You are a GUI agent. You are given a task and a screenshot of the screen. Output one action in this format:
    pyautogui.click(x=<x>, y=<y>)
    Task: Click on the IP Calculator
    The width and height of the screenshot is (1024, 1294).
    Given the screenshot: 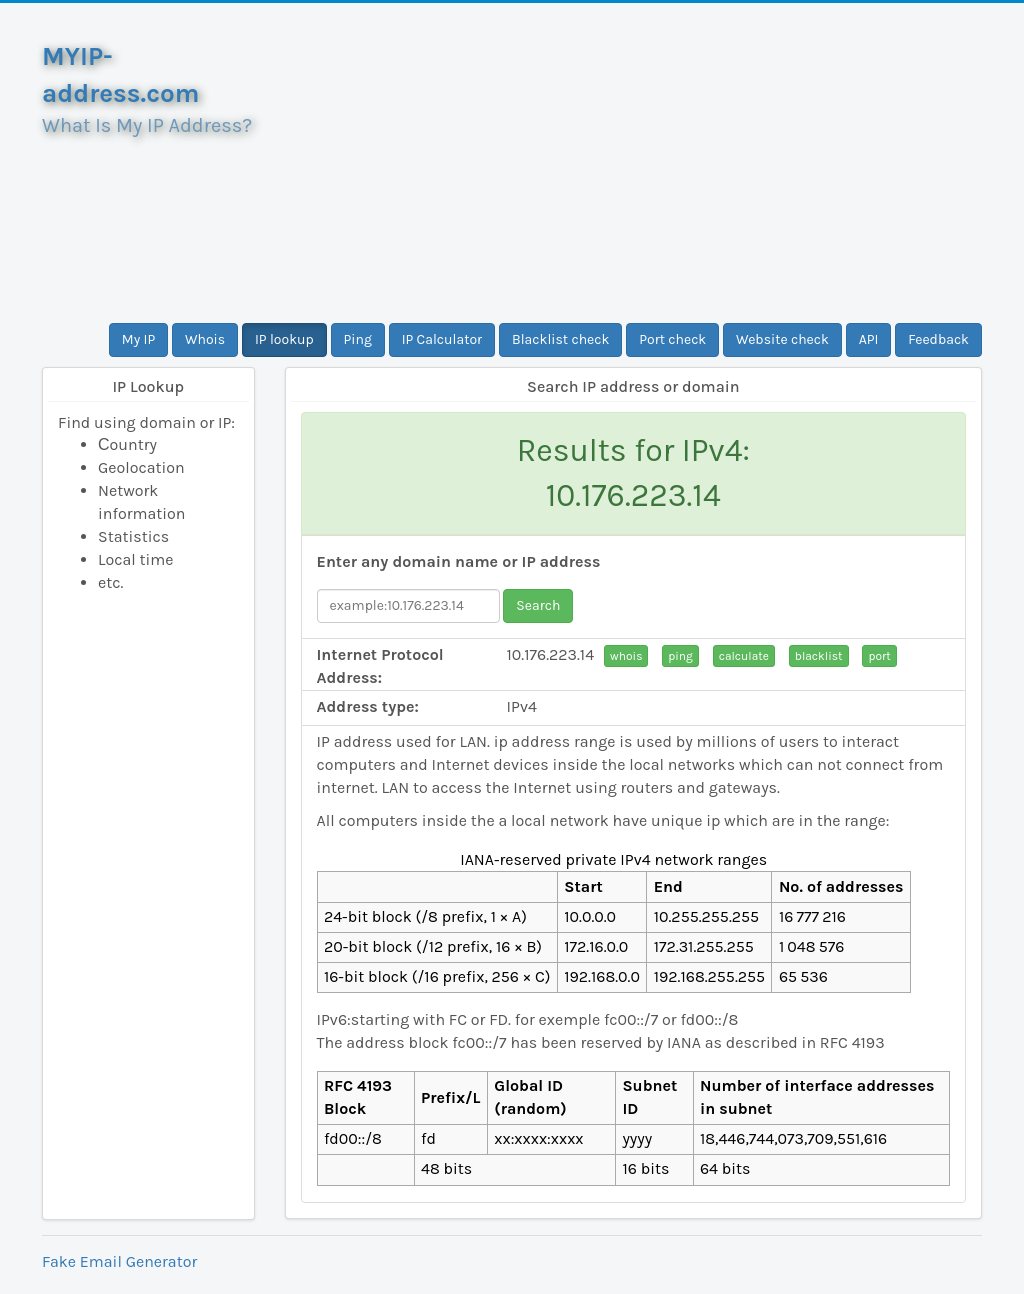 What is the action you would take?
    pyautogui.click(x=442, y=339)
    